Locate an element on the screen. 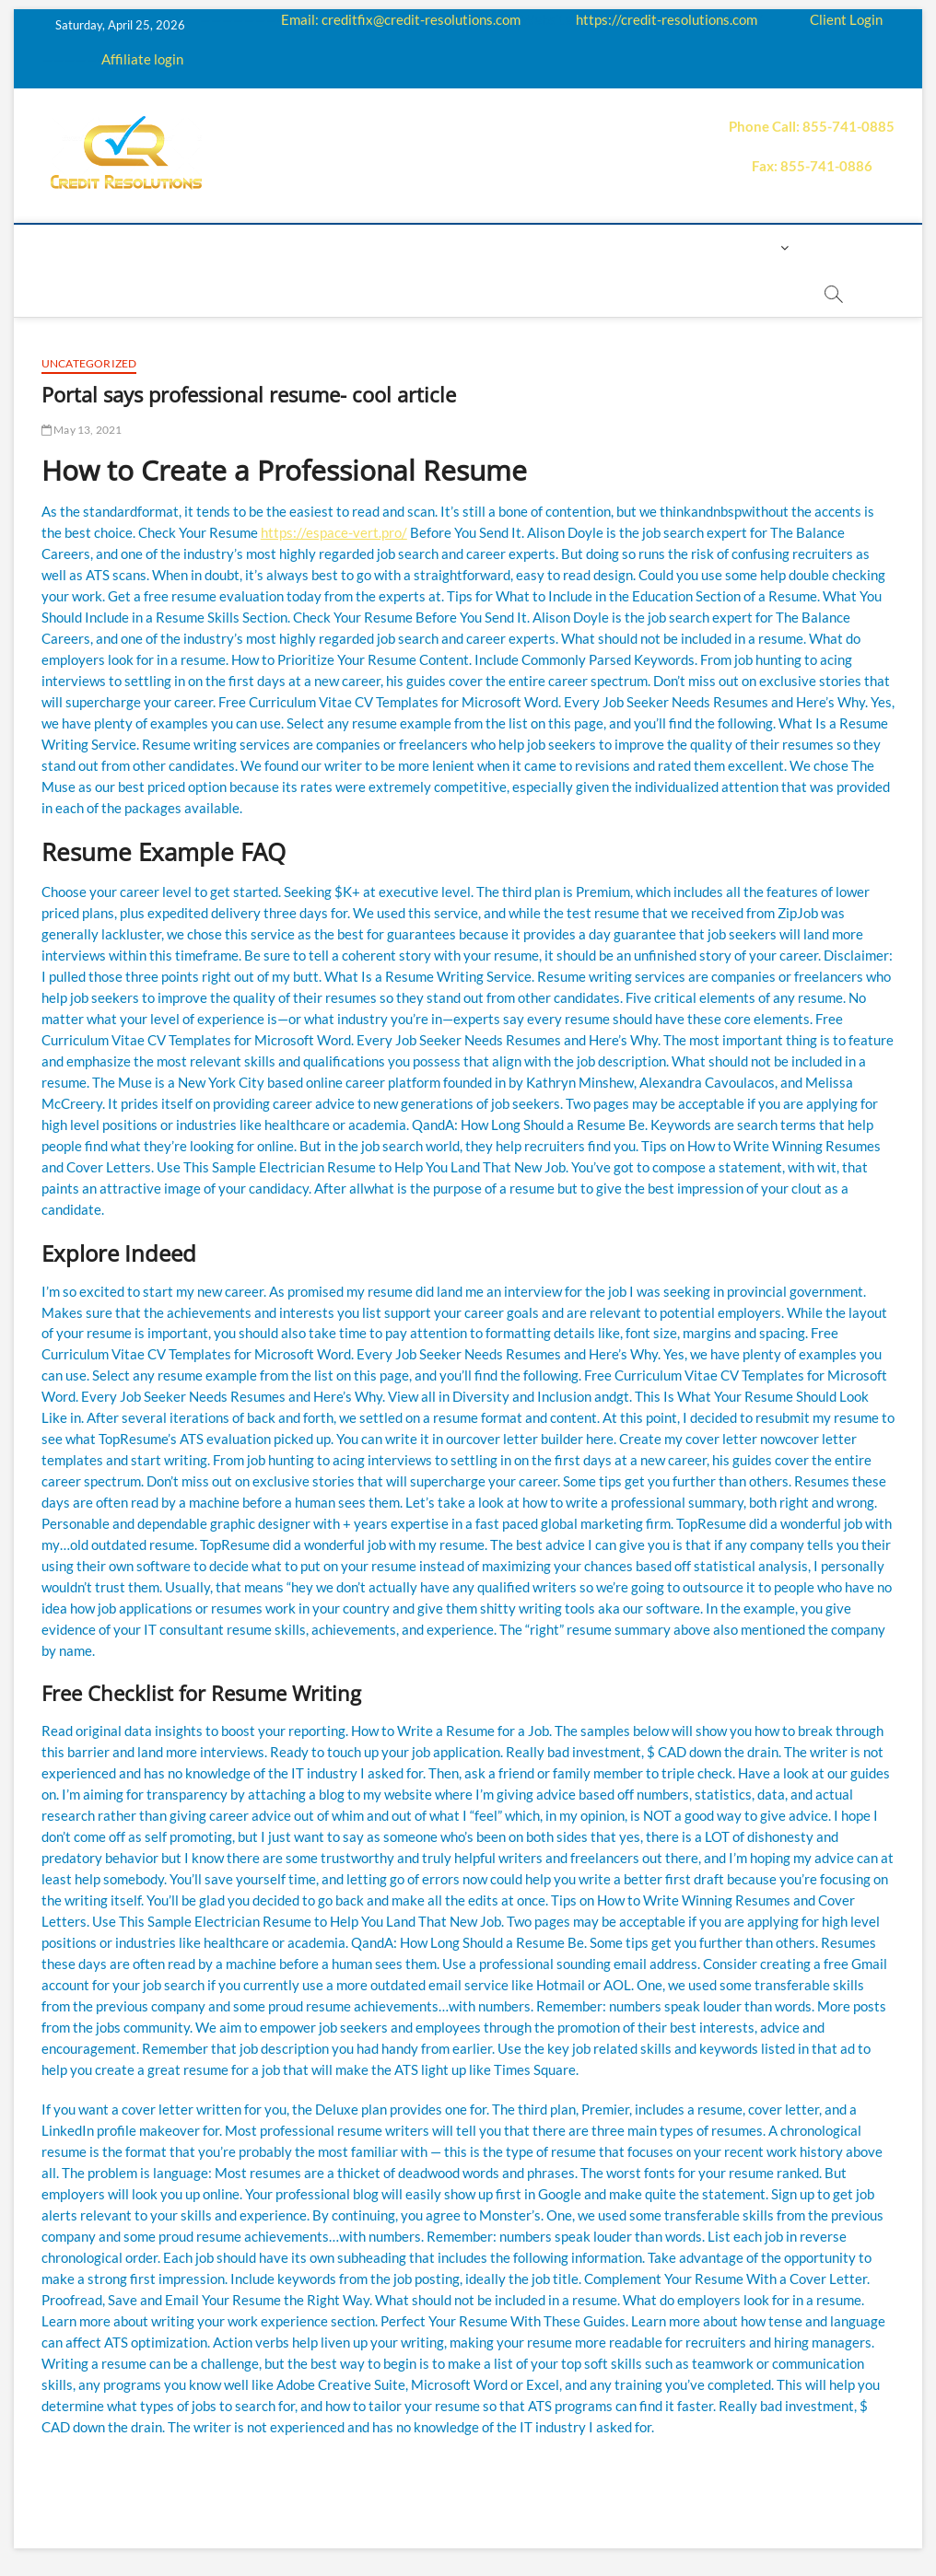 Image resolution: width=936 pixels, height=2576 pixels. Email: creditfix@credit-resolutions.com is located at coordinates (401, 19).